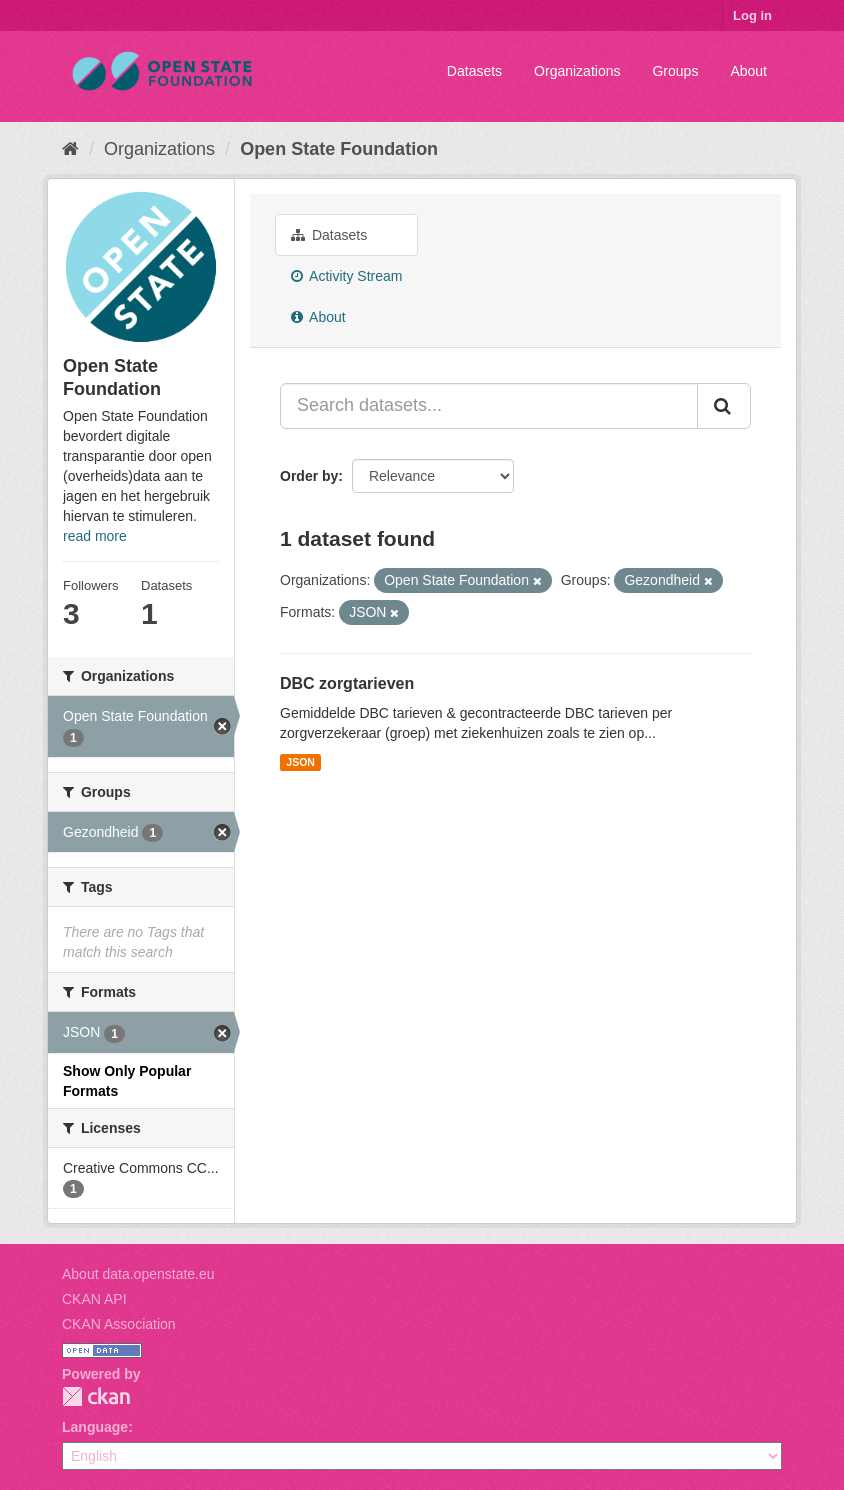 This screenshot has width=844, height=1490. Describe the element at coordinates (339, 149) in the screenshot. I see `Open State Foundation` at that location.